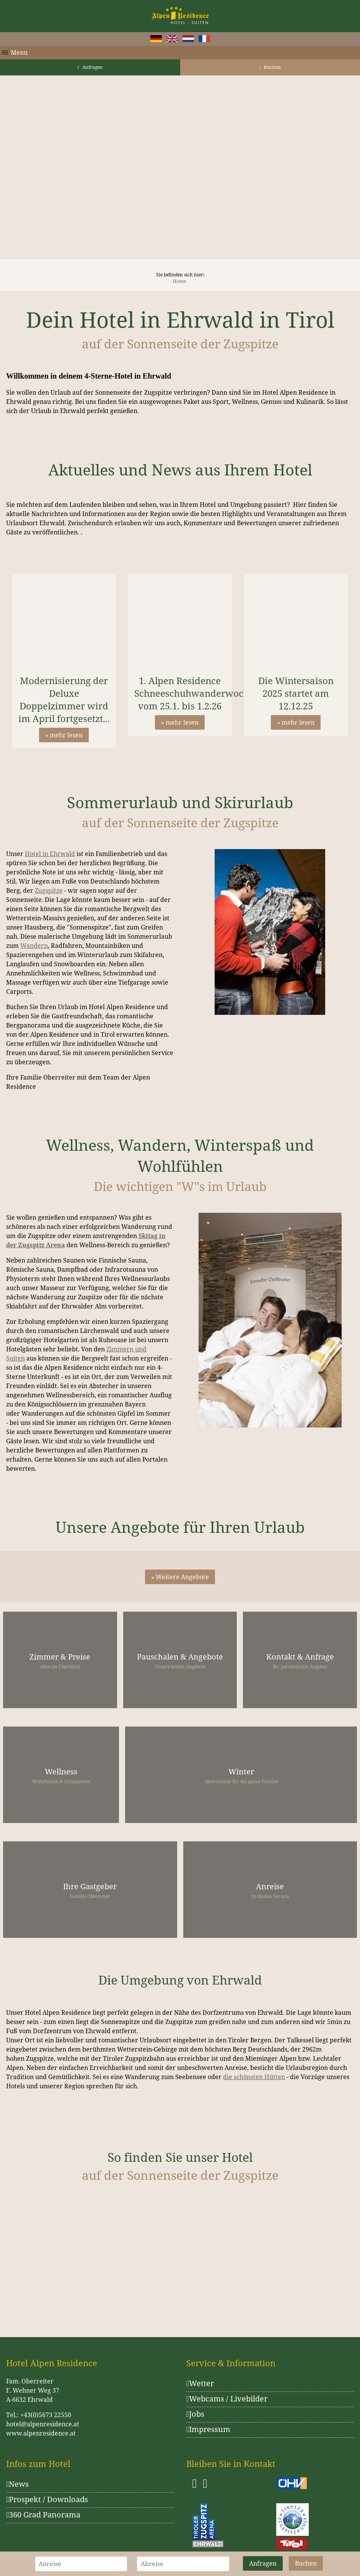 This screenshot has width=360, height=2576. What do you see at coordinates (180, 1577) in the screenshot?
I see `» Weitere Angebote` at bounding box center [180, 1577].